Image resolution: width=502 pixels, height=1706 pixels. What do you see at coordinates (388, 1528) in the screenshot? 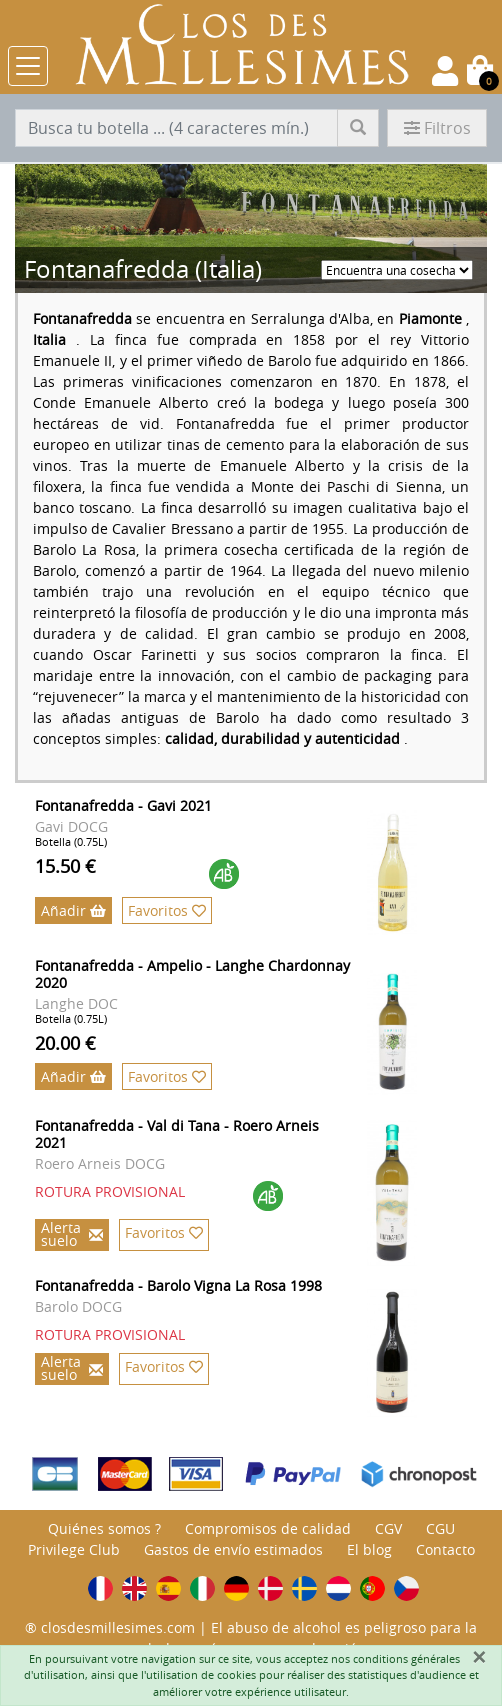
I see `CGV` at bounding box center [388, 1528].